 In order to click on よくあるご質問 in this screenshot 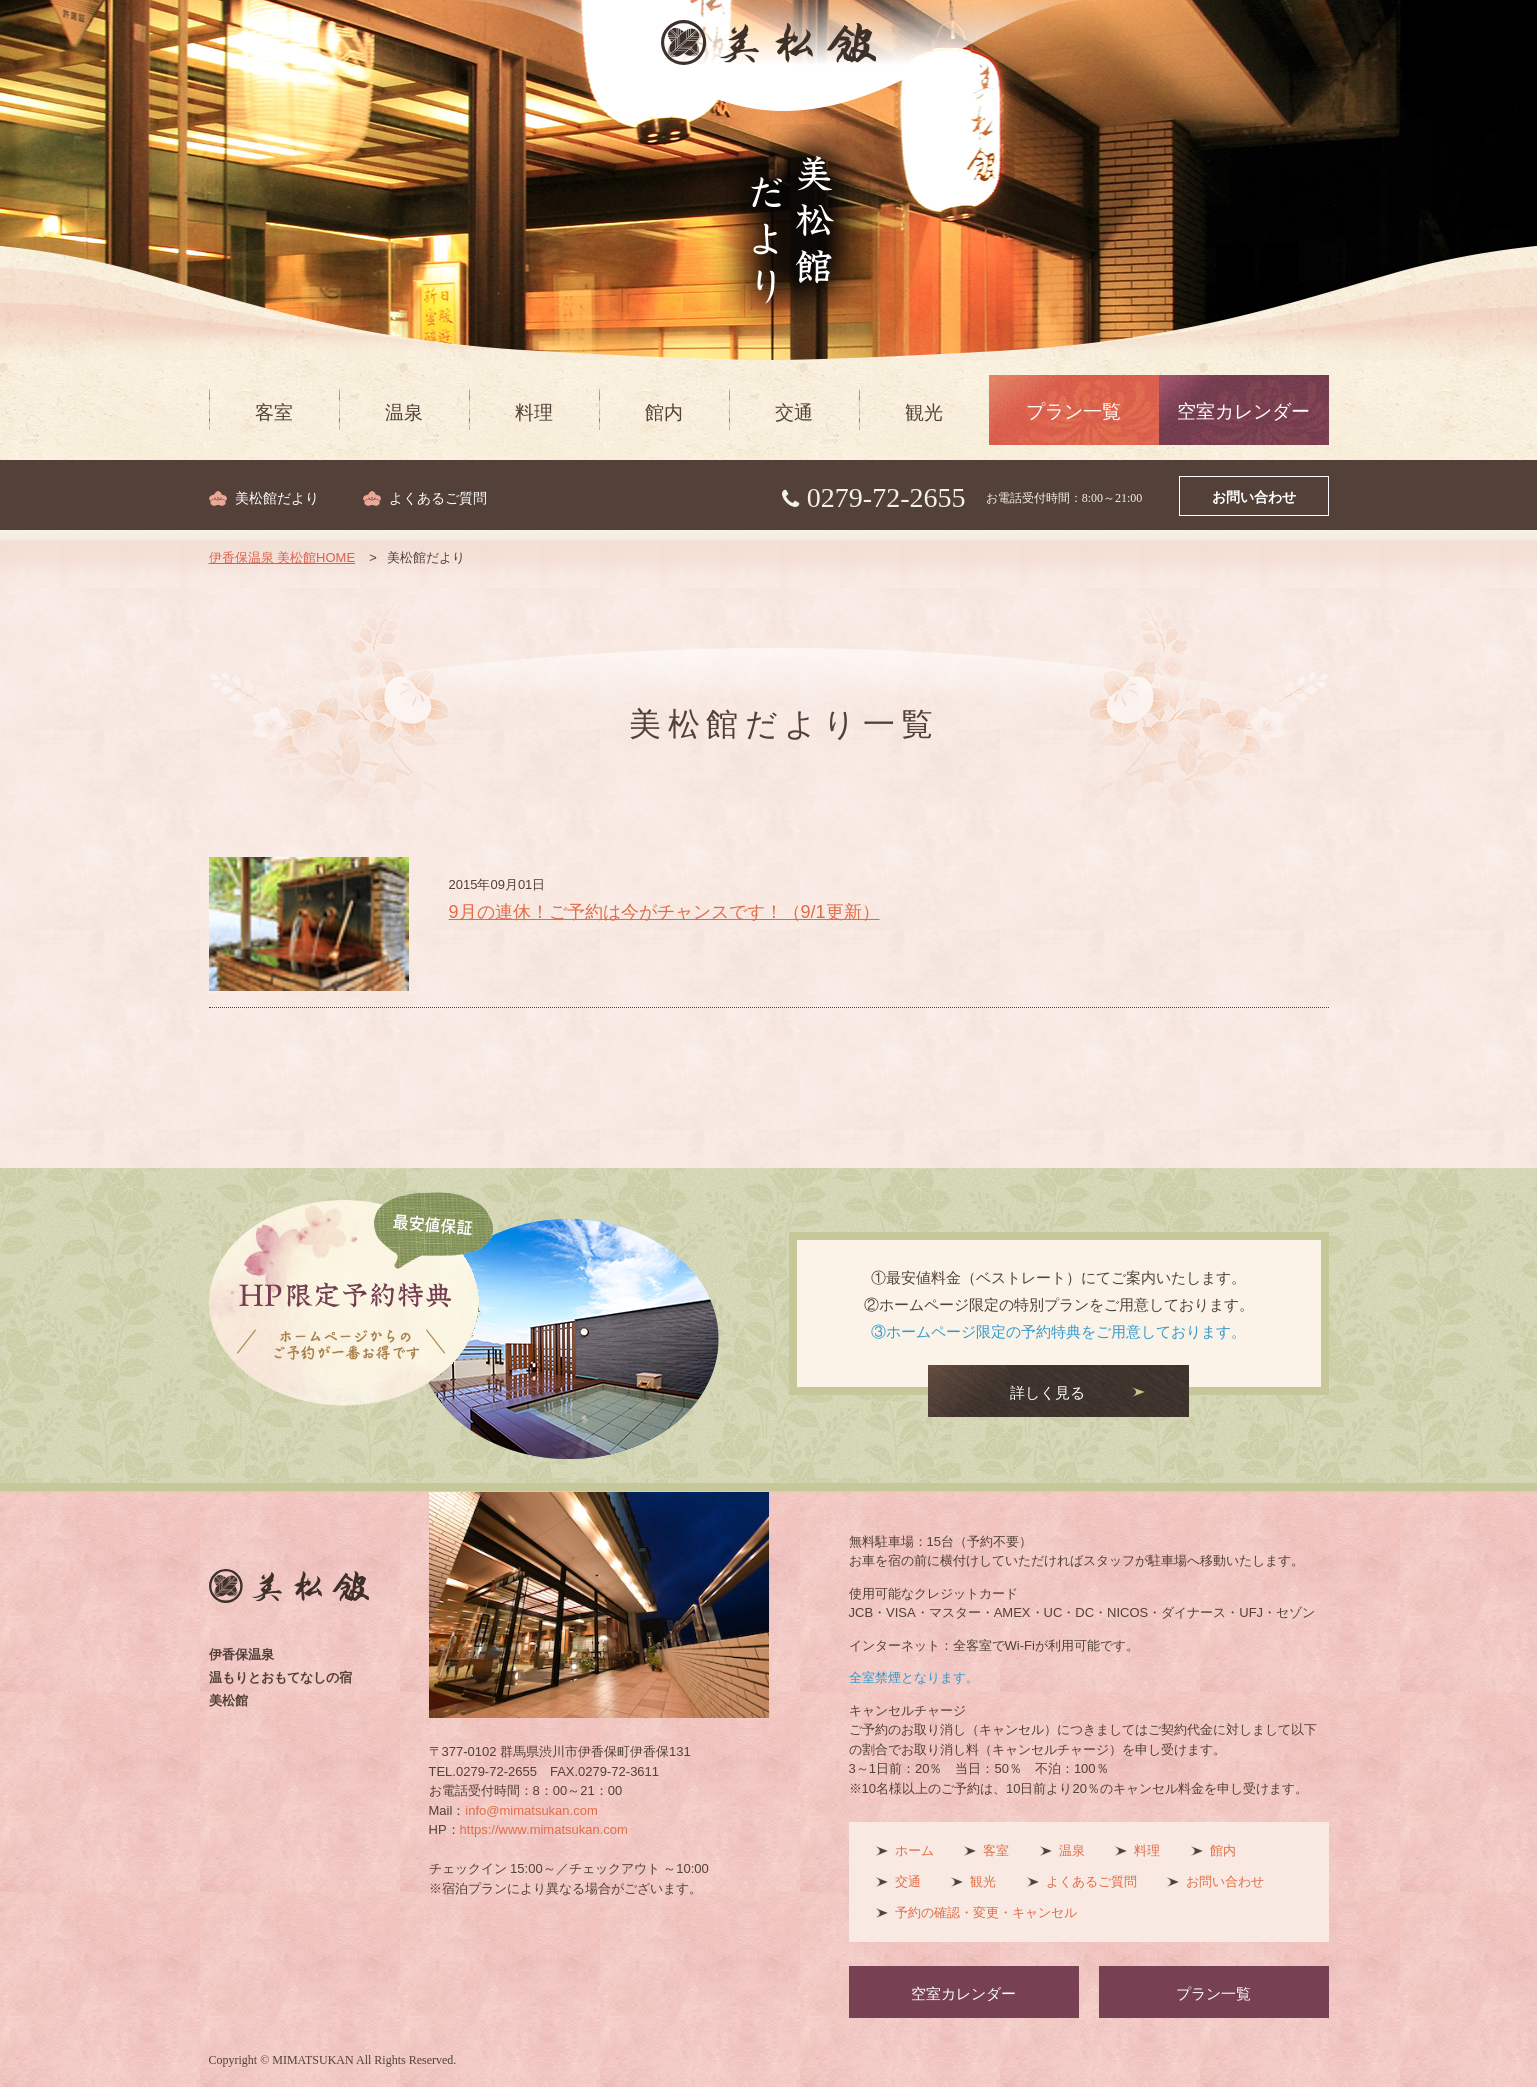, I will do `click(438, 498)`.